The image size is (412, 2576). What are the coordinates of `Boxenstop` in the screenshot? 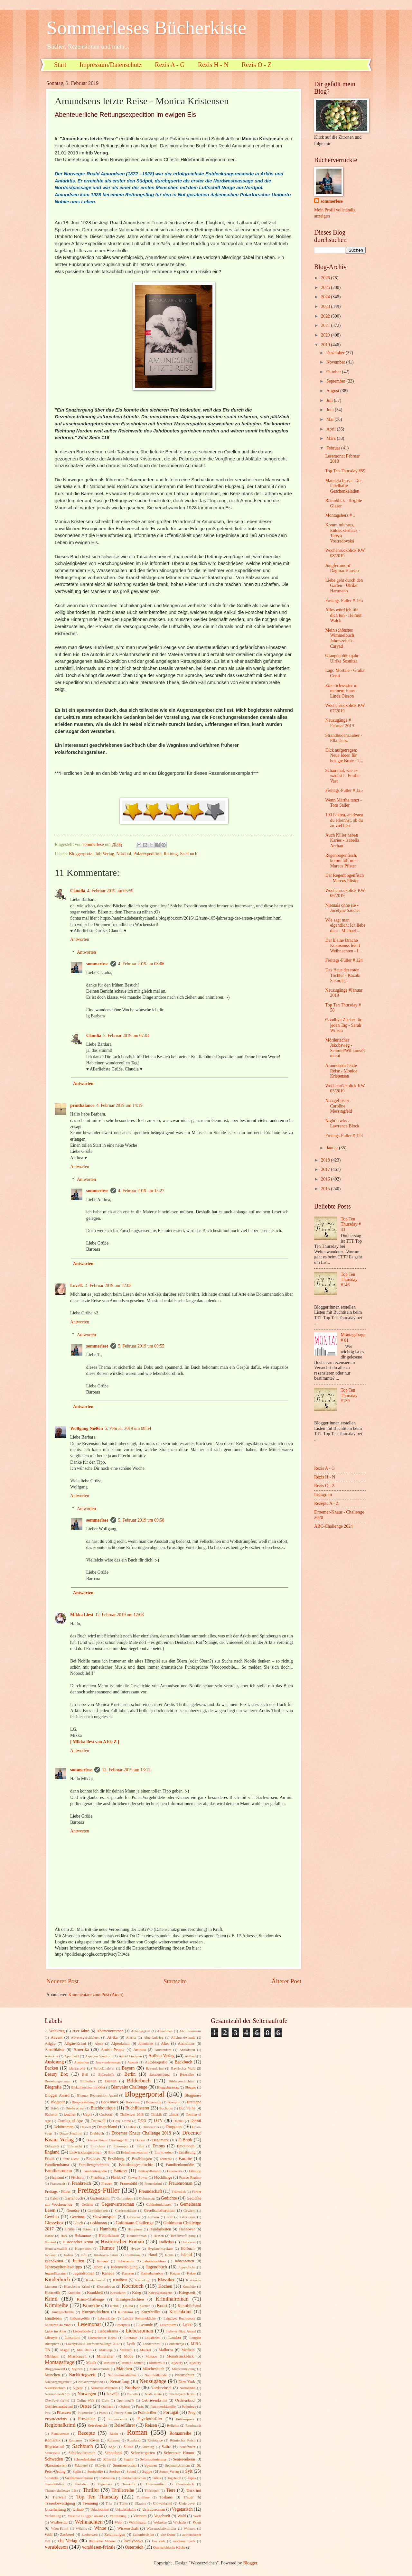 It's located at (153, 2102).